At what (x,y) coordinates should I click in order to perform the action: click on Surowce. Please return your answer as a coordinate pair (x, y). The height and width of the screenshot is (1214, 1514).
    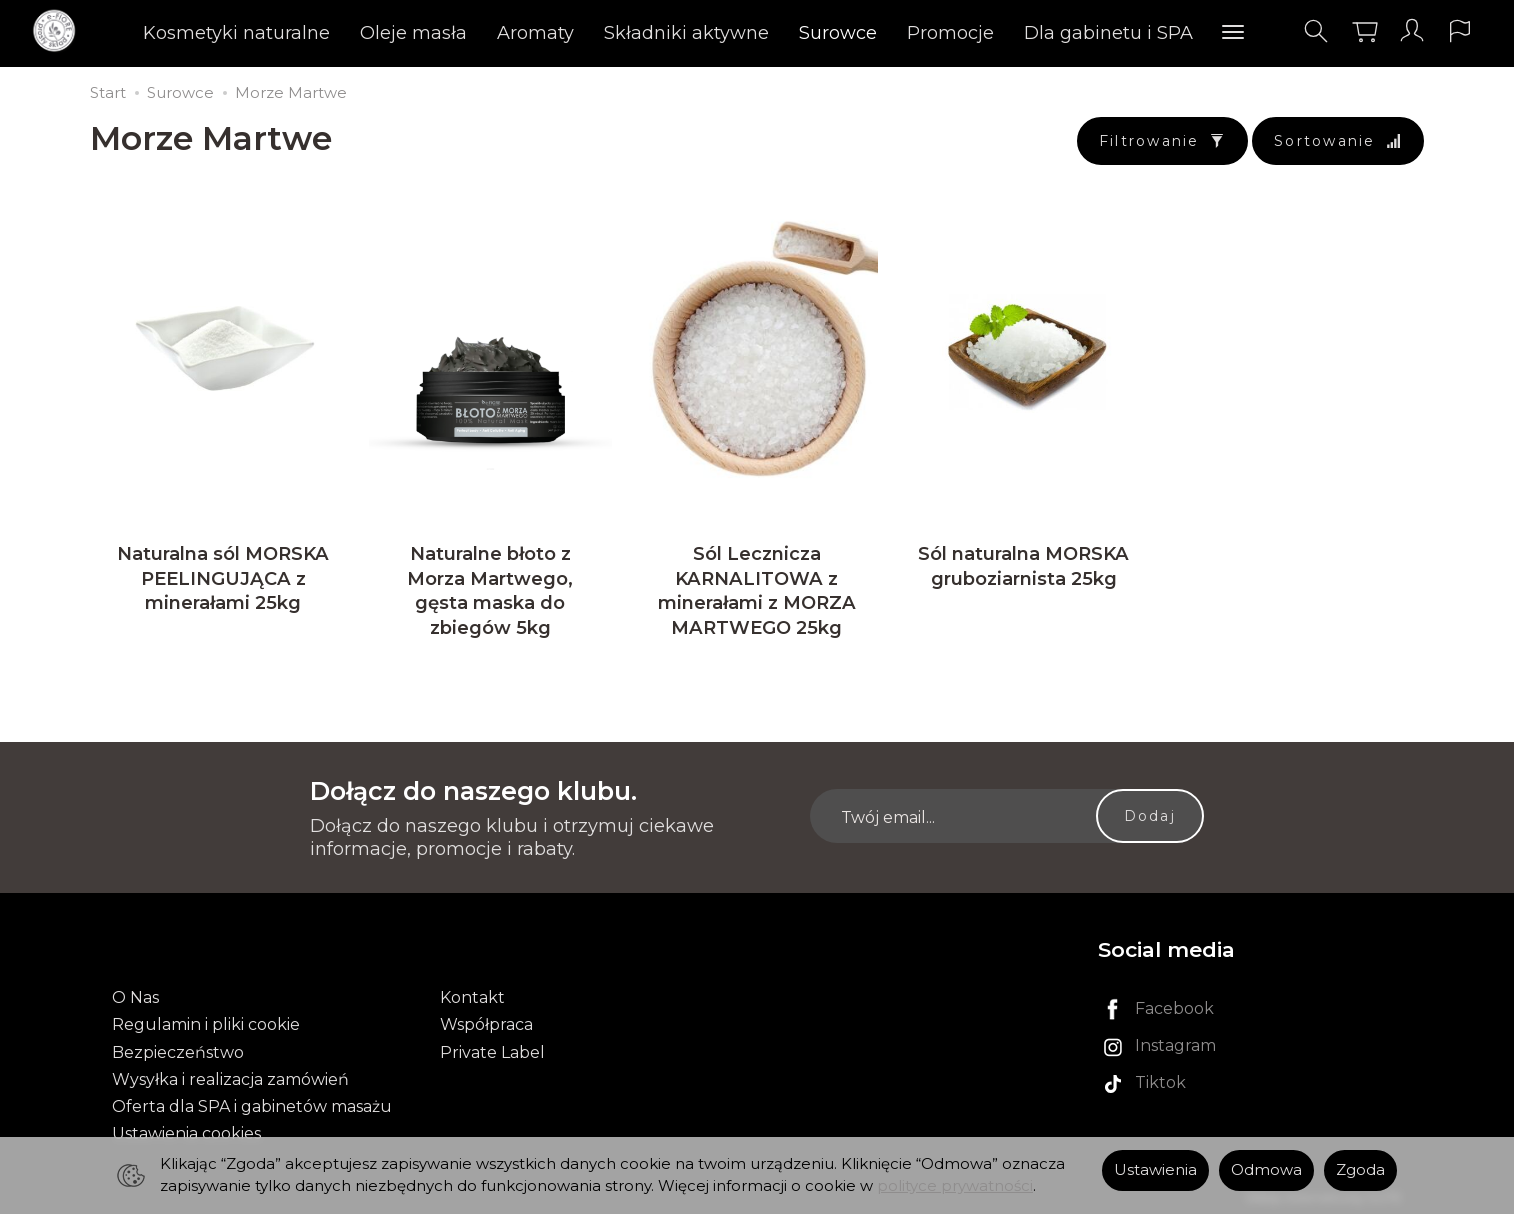
    Looking at the image, I should click on (839, 35).